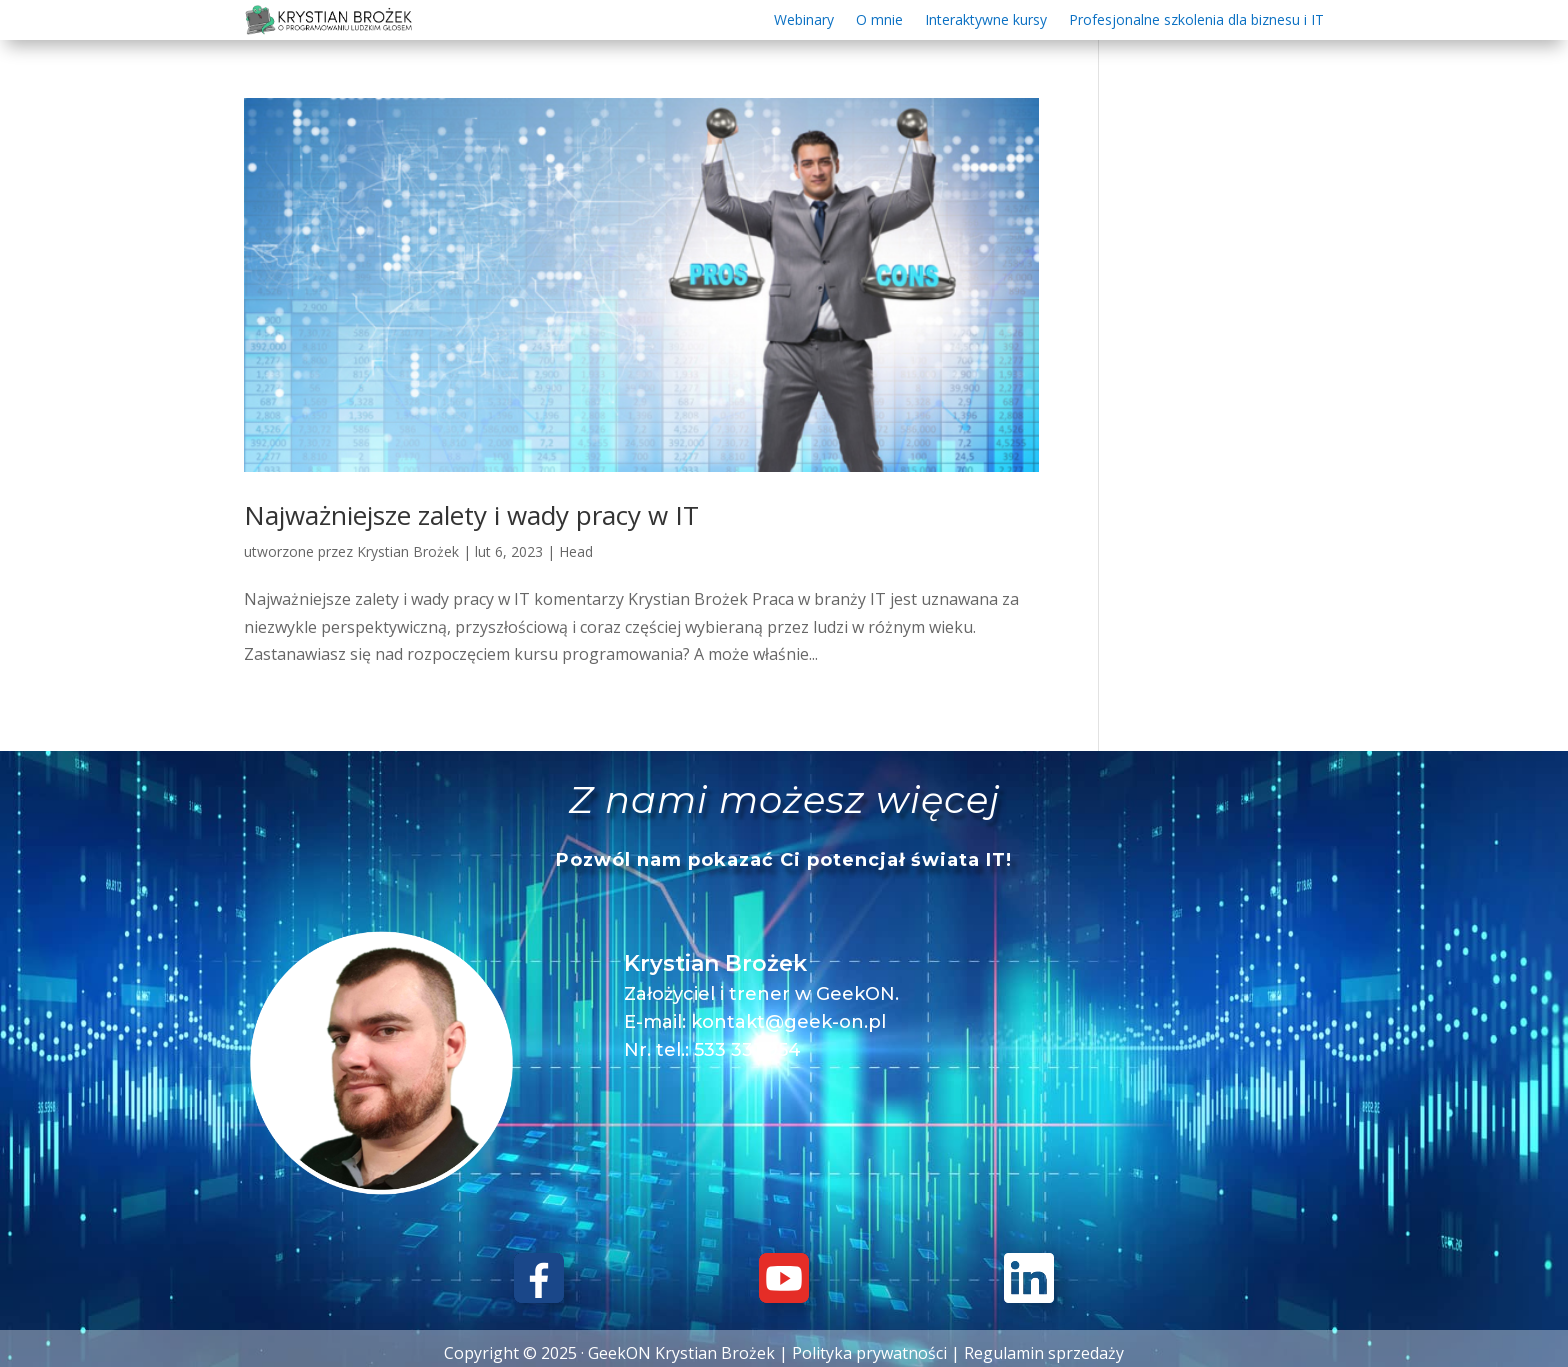 The width and height of the screenshot is (1568, 1367). What do you see at coordinates (1196, 21) in the screenshot?
I see `Profesjonalne szkolenia dla biznesu i IT` at bounding box center [1196, 21].